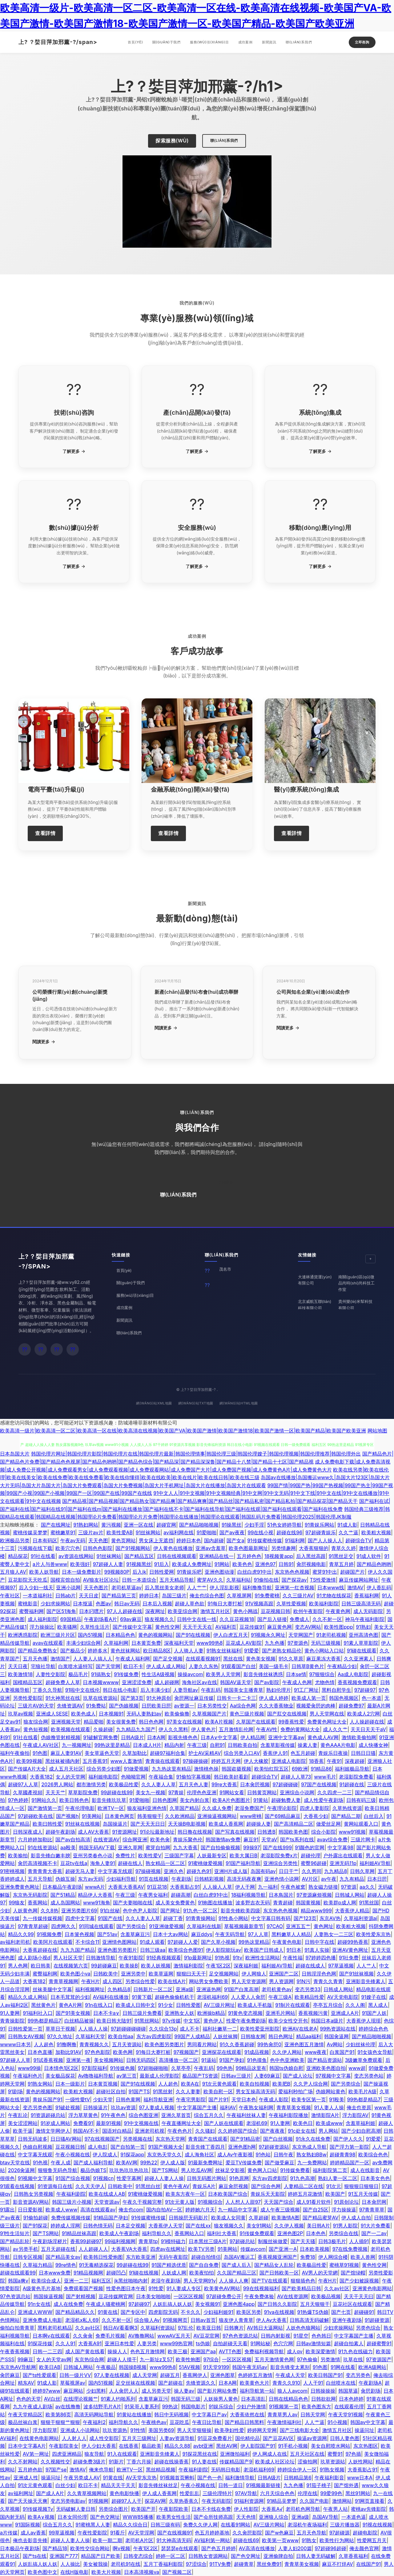 The height and width of the screenshot is (2576, 394). I want to click on 91日本, so click(294, 1950).